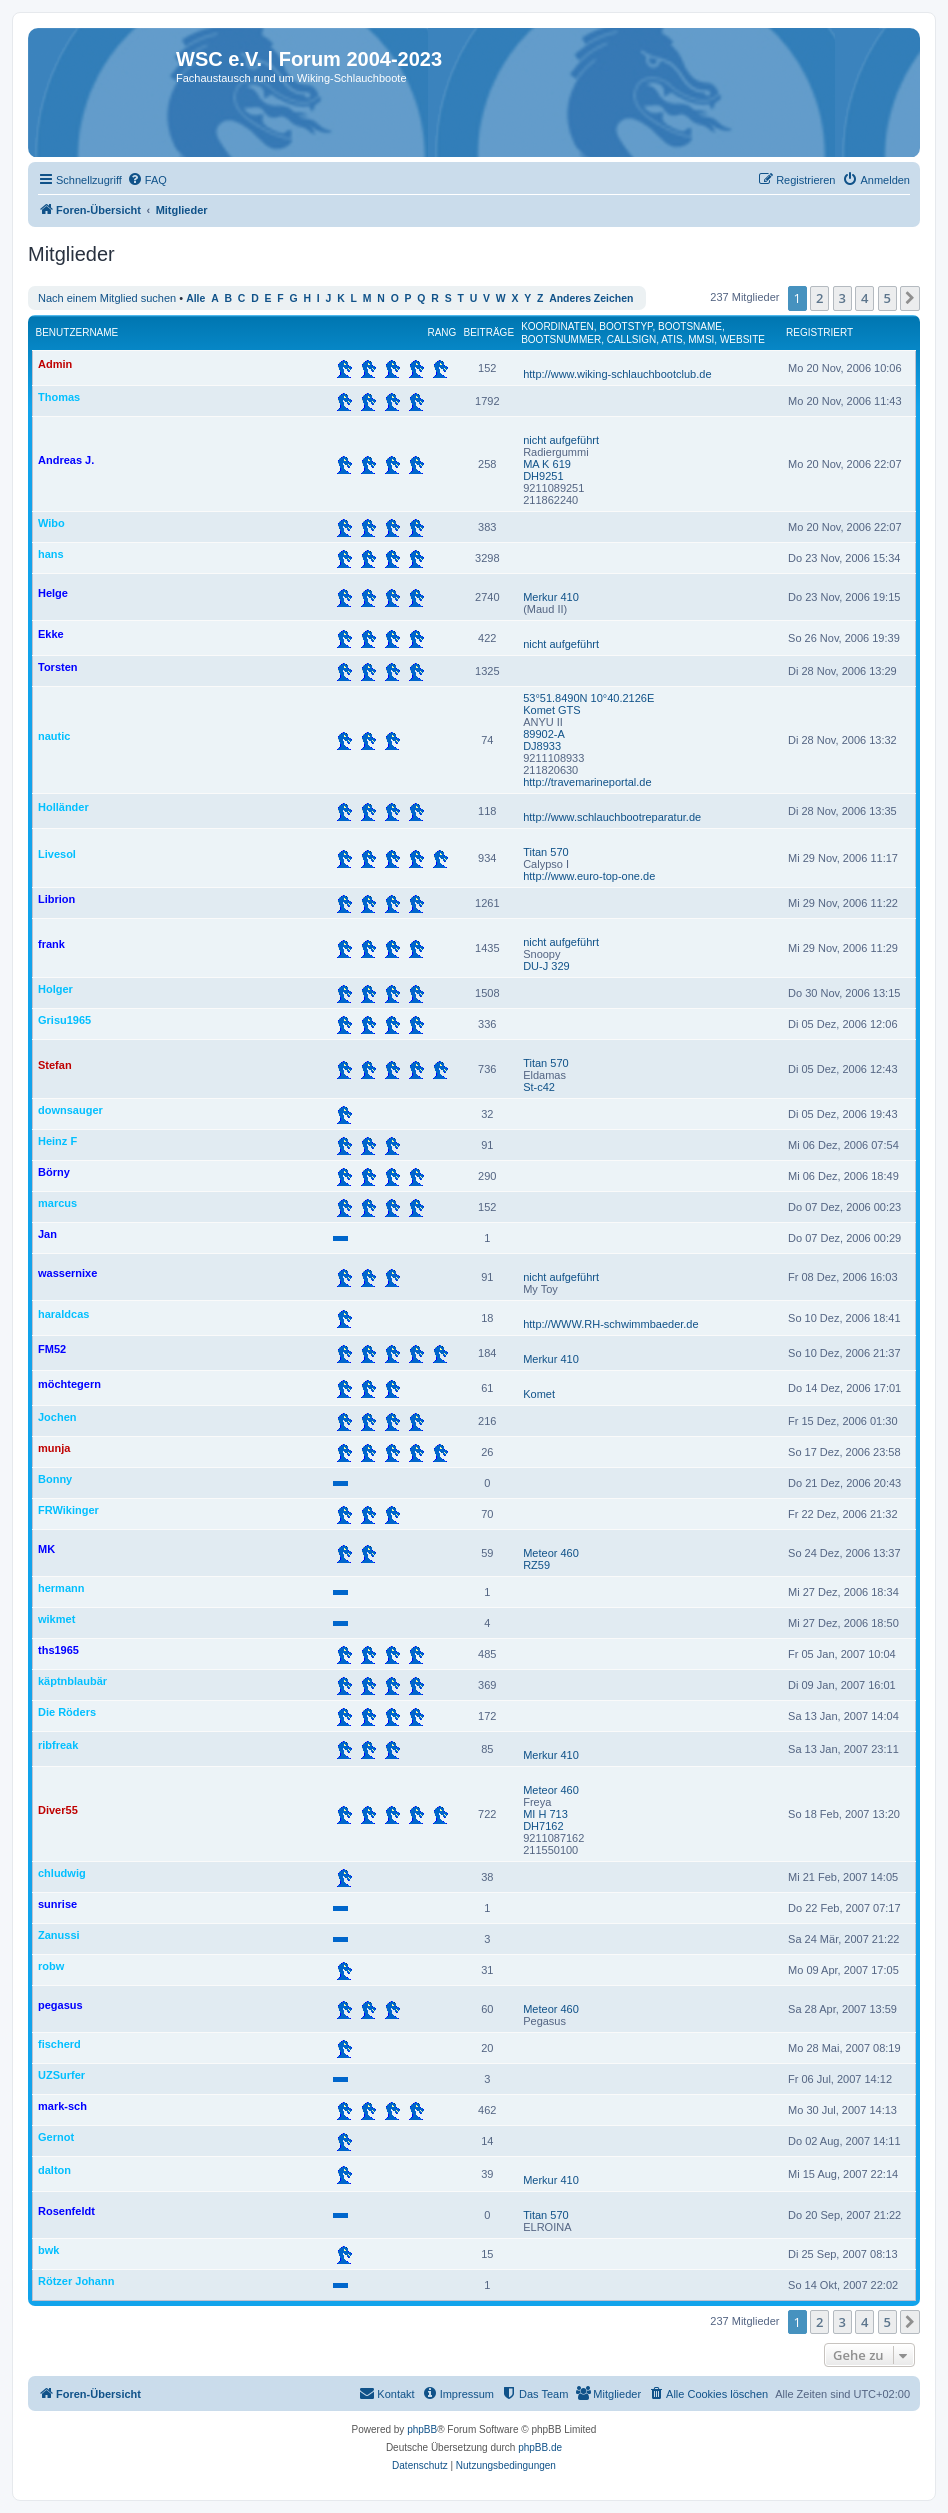 Image resolution: width=948 pixels, height=2513 pixels. I want to click on Holger, so click(55, 989).